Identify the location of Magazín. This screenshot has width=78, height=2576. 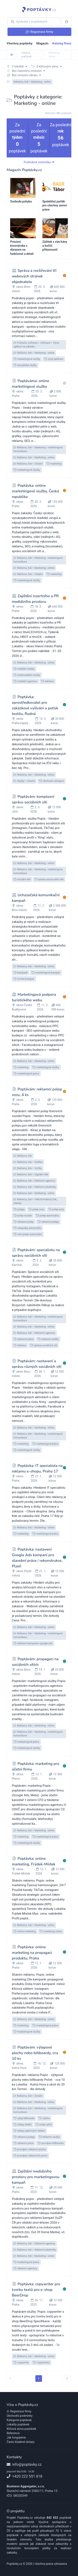
(42, 43).